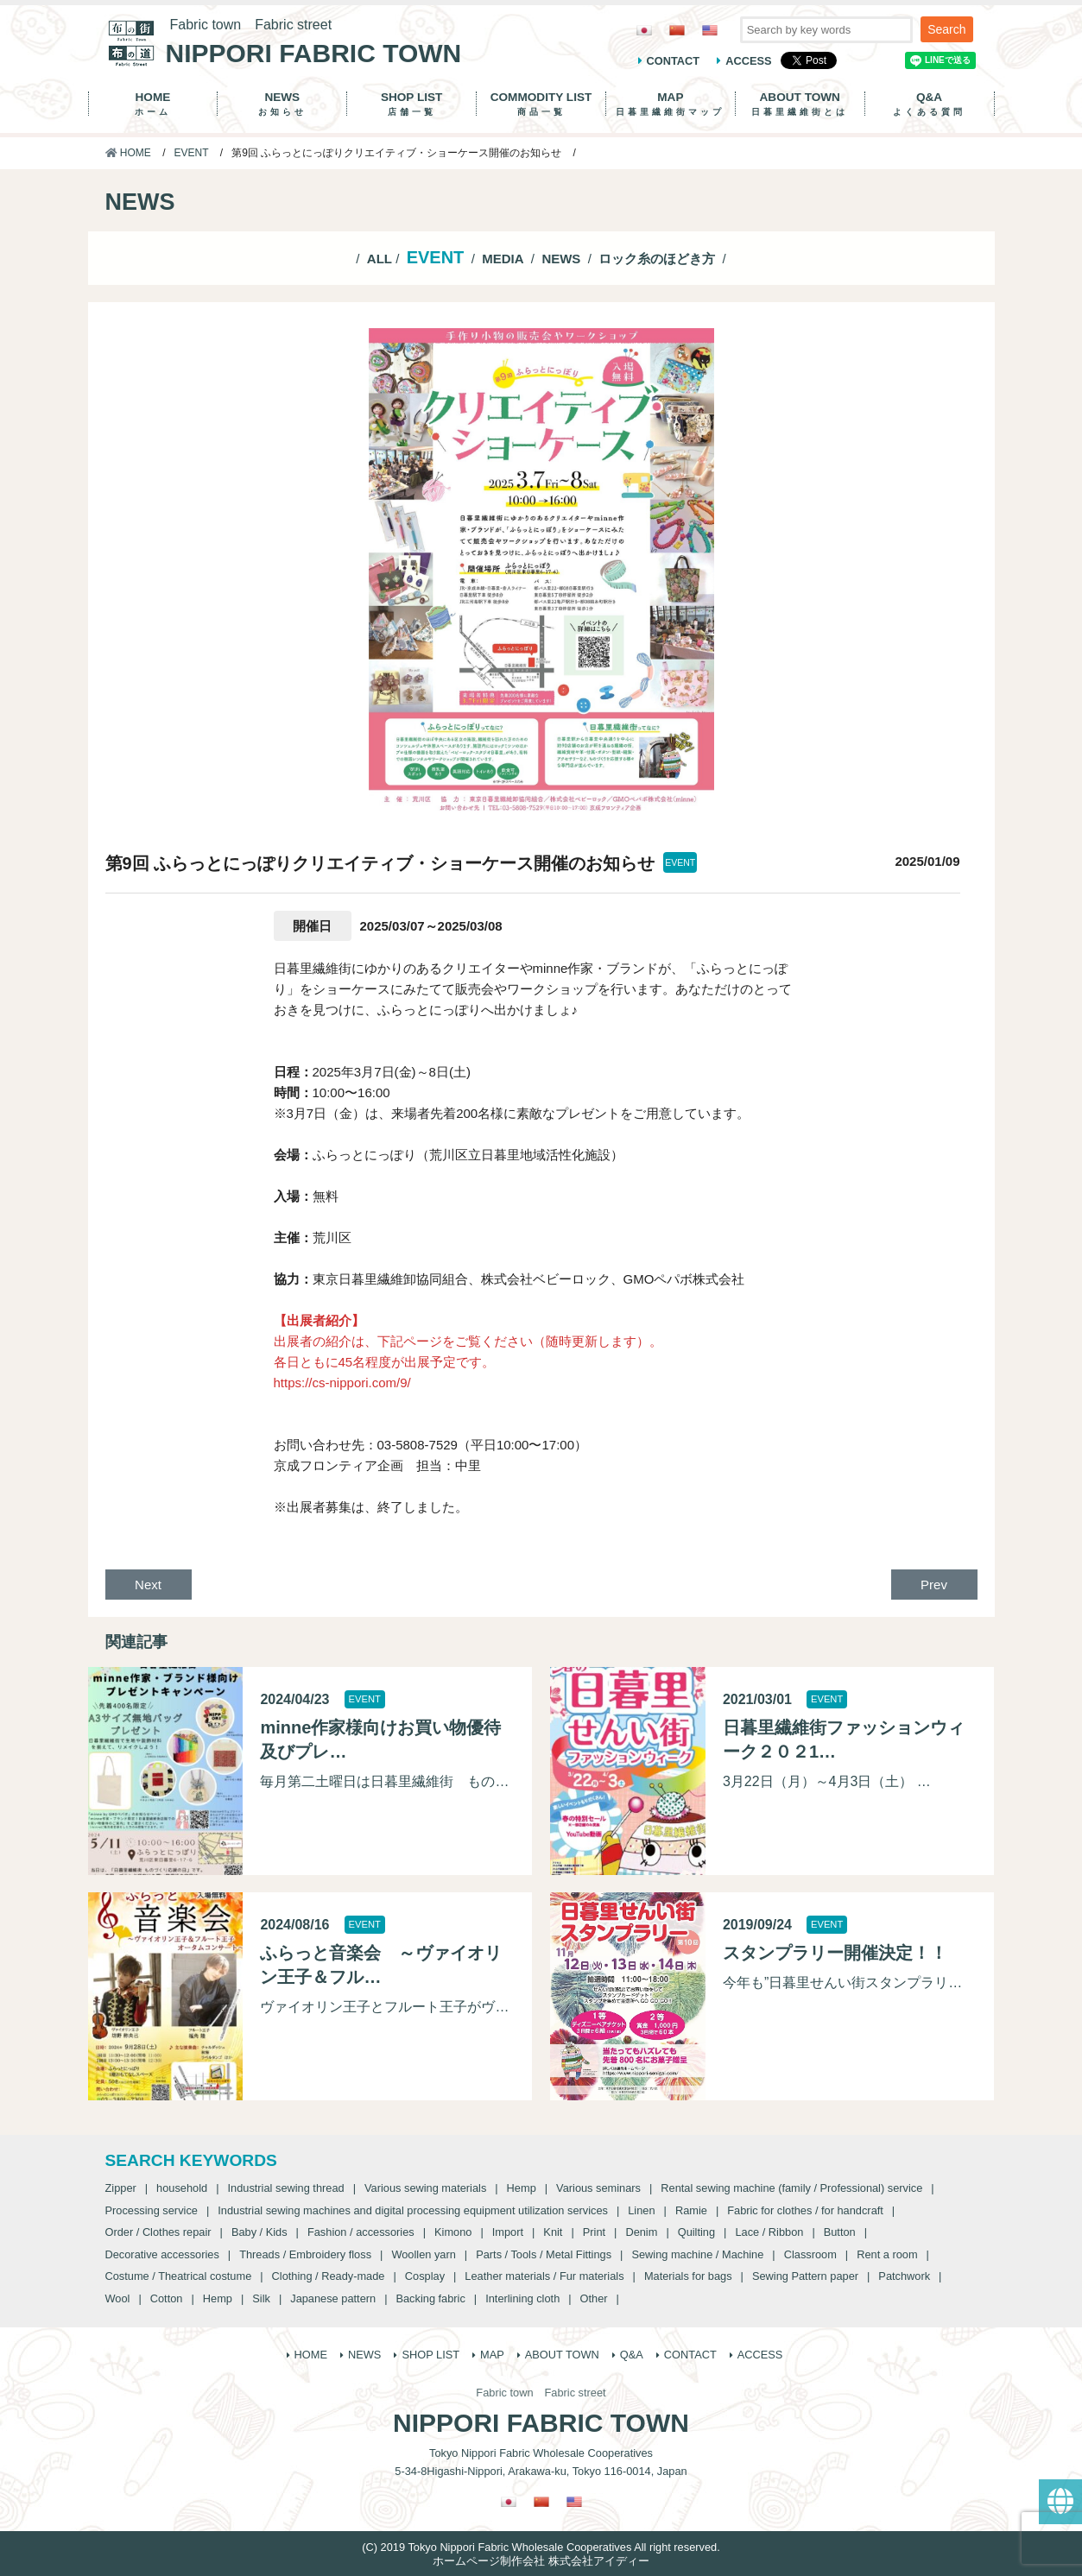 The width and height of the screenshot is (1082, 2576). What do you see at coordinates (413, 2210) in the screenshot?
I see `Industrial sewing machines and digital processing equipment utilization services` at bounding box center [413, 2210].